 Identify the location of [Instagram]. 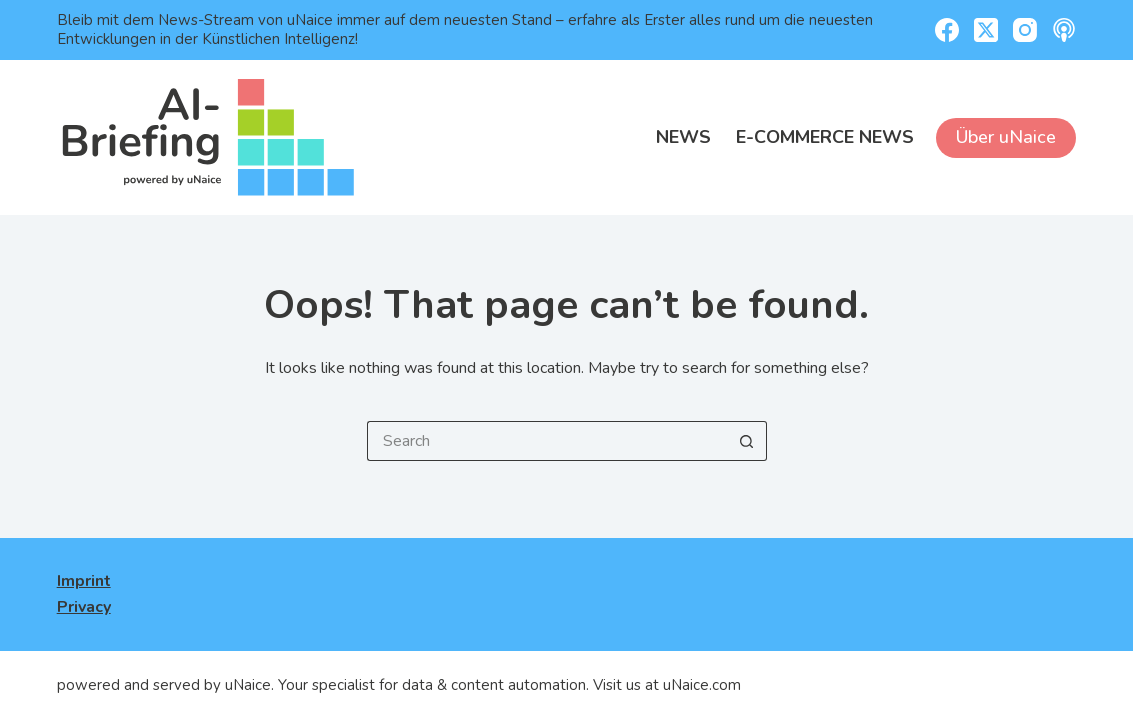
(1025, 30).